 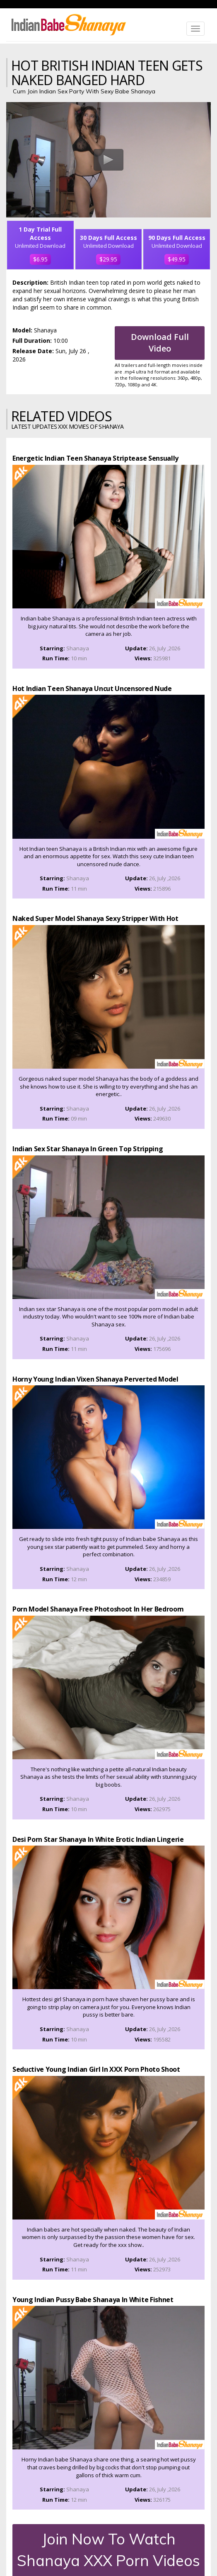 What do you see at coordinates (40, 259) in the screenshot?
I see `$6.95` at bounding box center [40, 259].